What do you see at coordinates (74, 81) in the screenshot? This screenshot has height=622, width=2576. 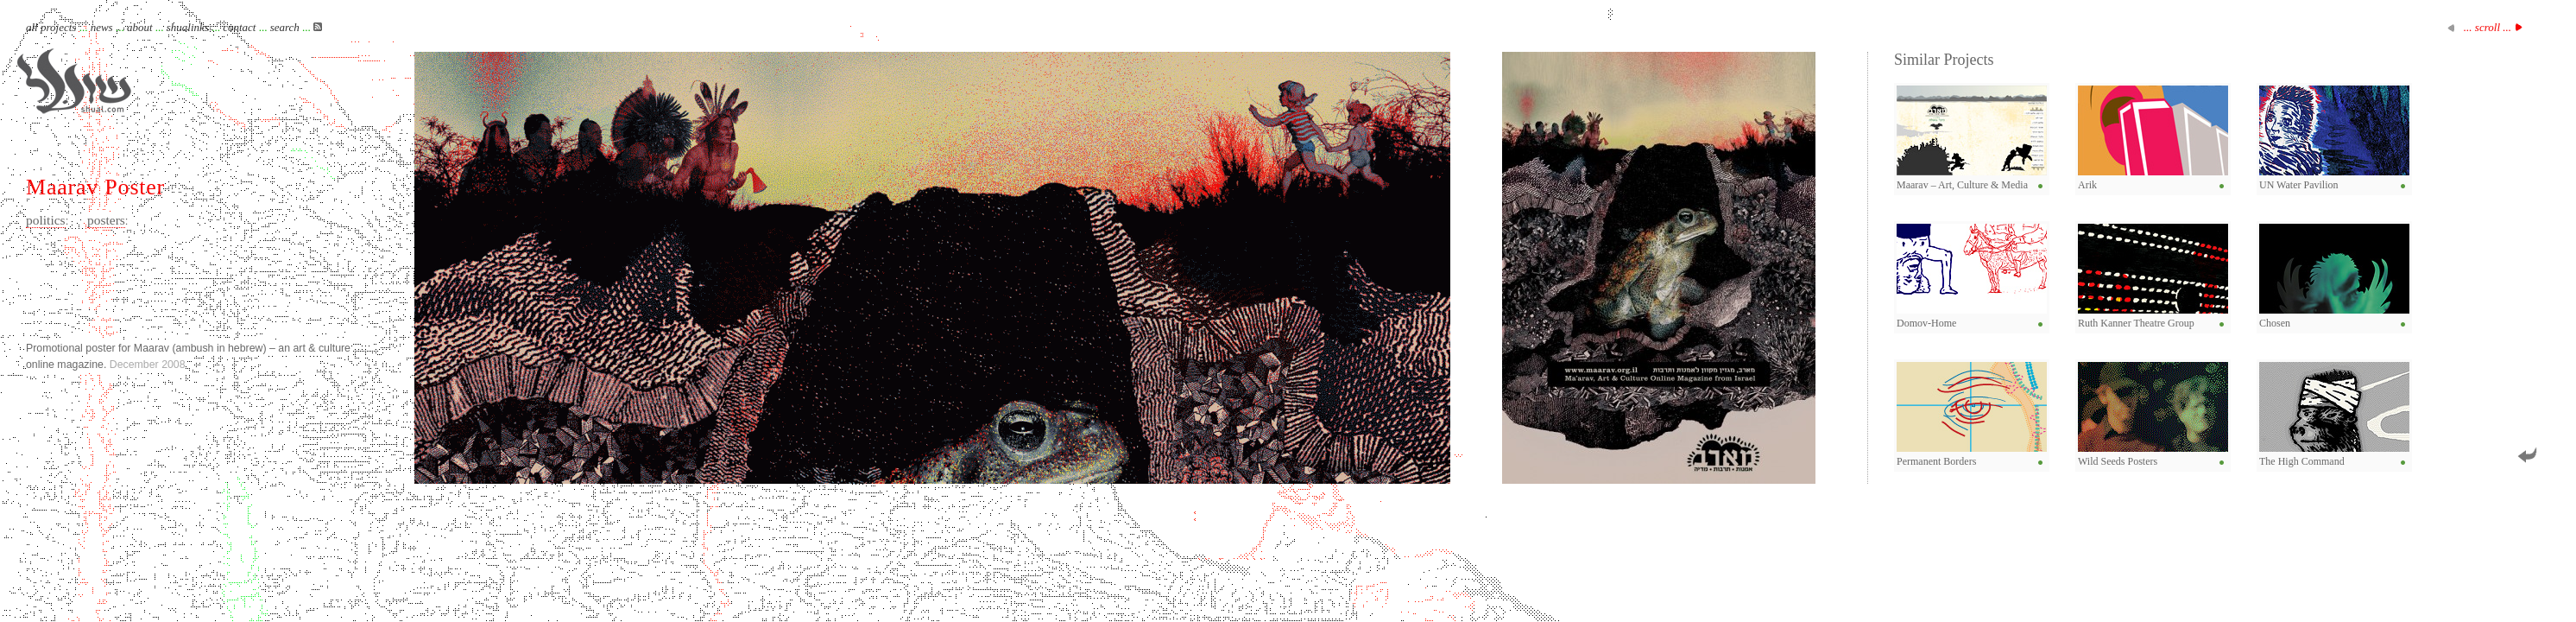 I see `Shual` at bounding box center [74, 81].